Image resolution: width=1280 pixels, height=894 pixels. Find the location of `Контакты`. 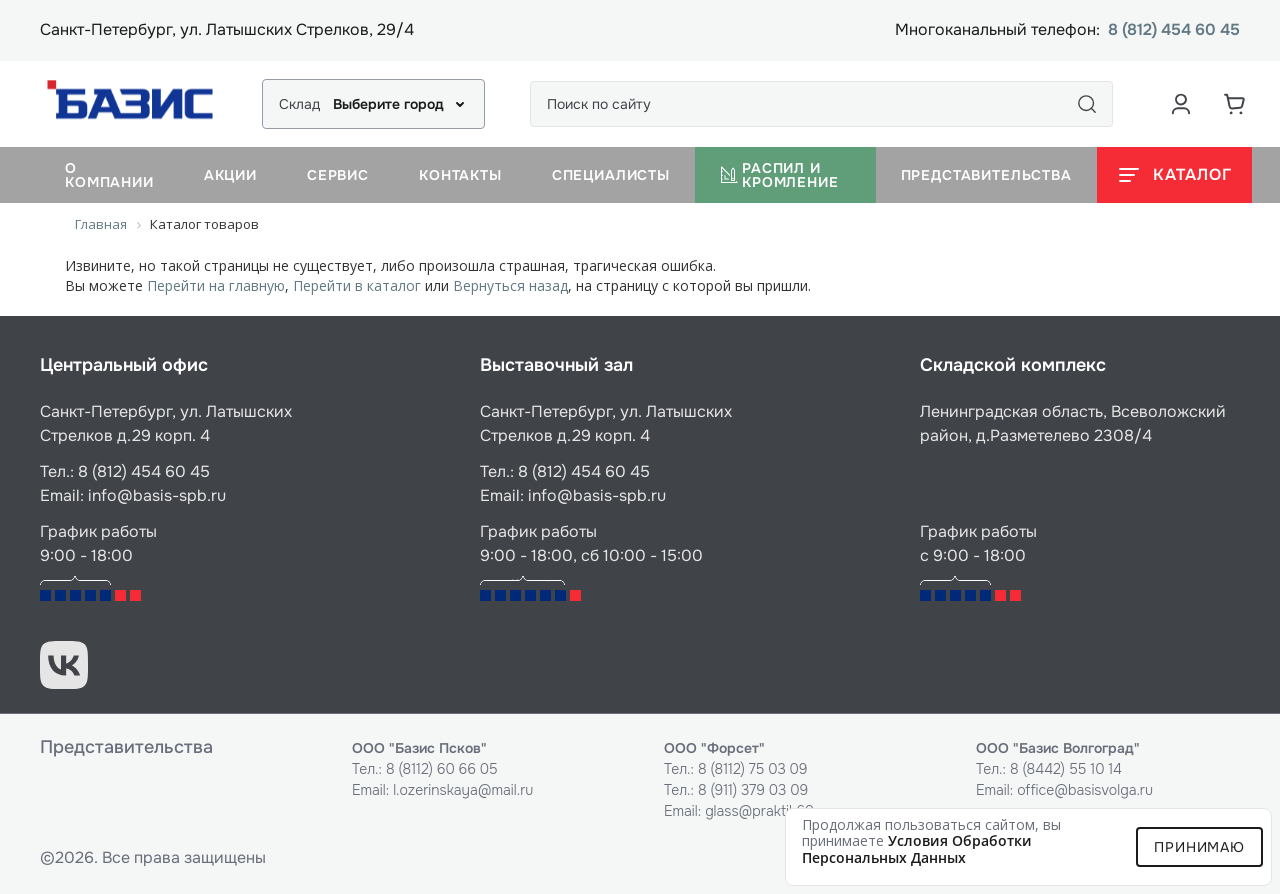

Контакты is located at coordinates (460, 175).